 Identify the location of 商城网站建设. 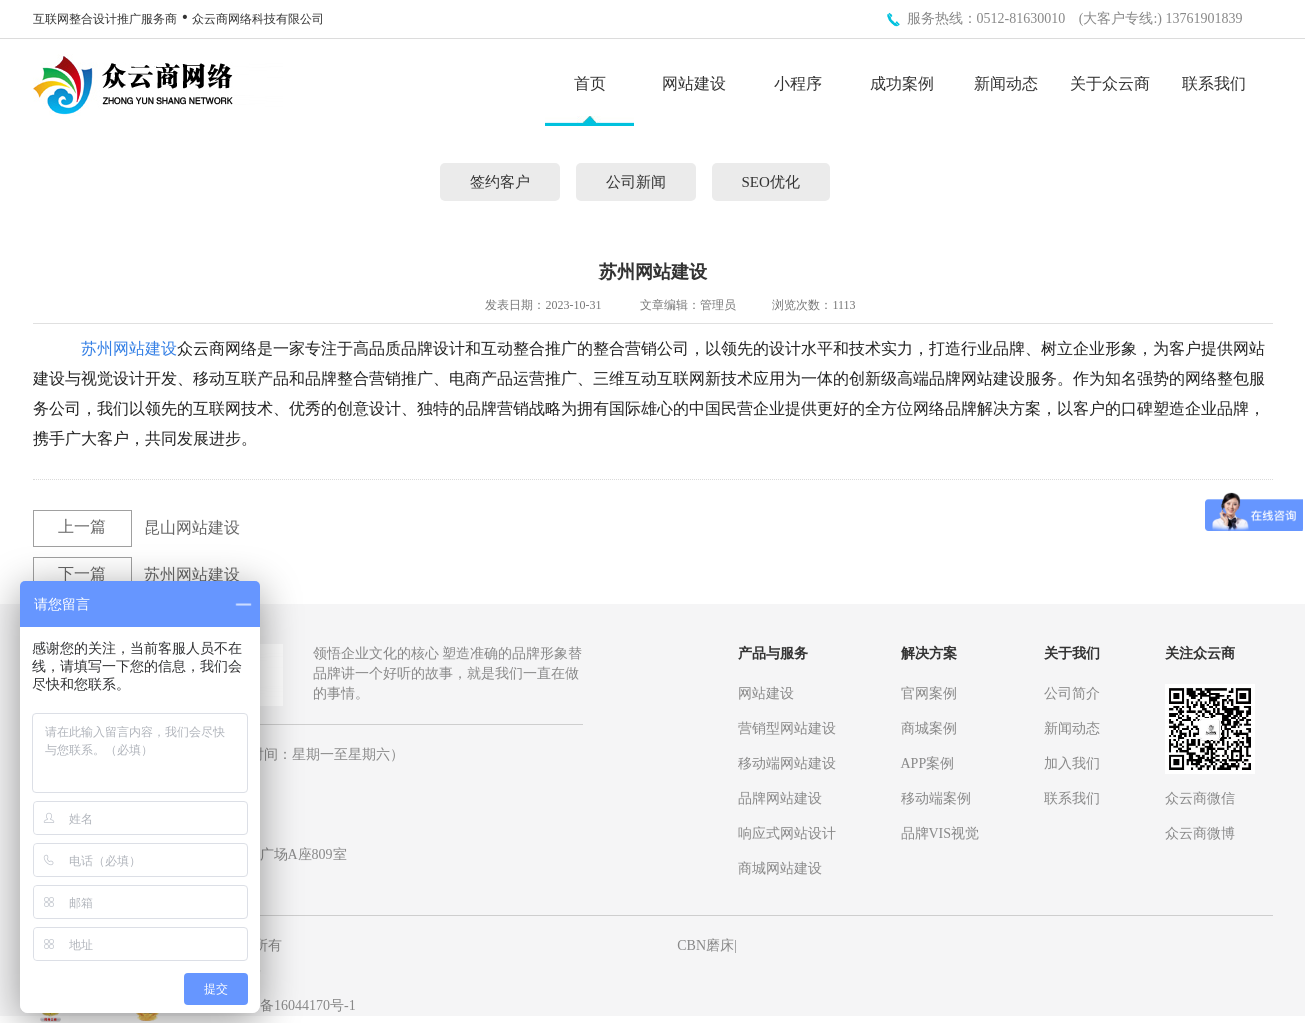
(780, 868).